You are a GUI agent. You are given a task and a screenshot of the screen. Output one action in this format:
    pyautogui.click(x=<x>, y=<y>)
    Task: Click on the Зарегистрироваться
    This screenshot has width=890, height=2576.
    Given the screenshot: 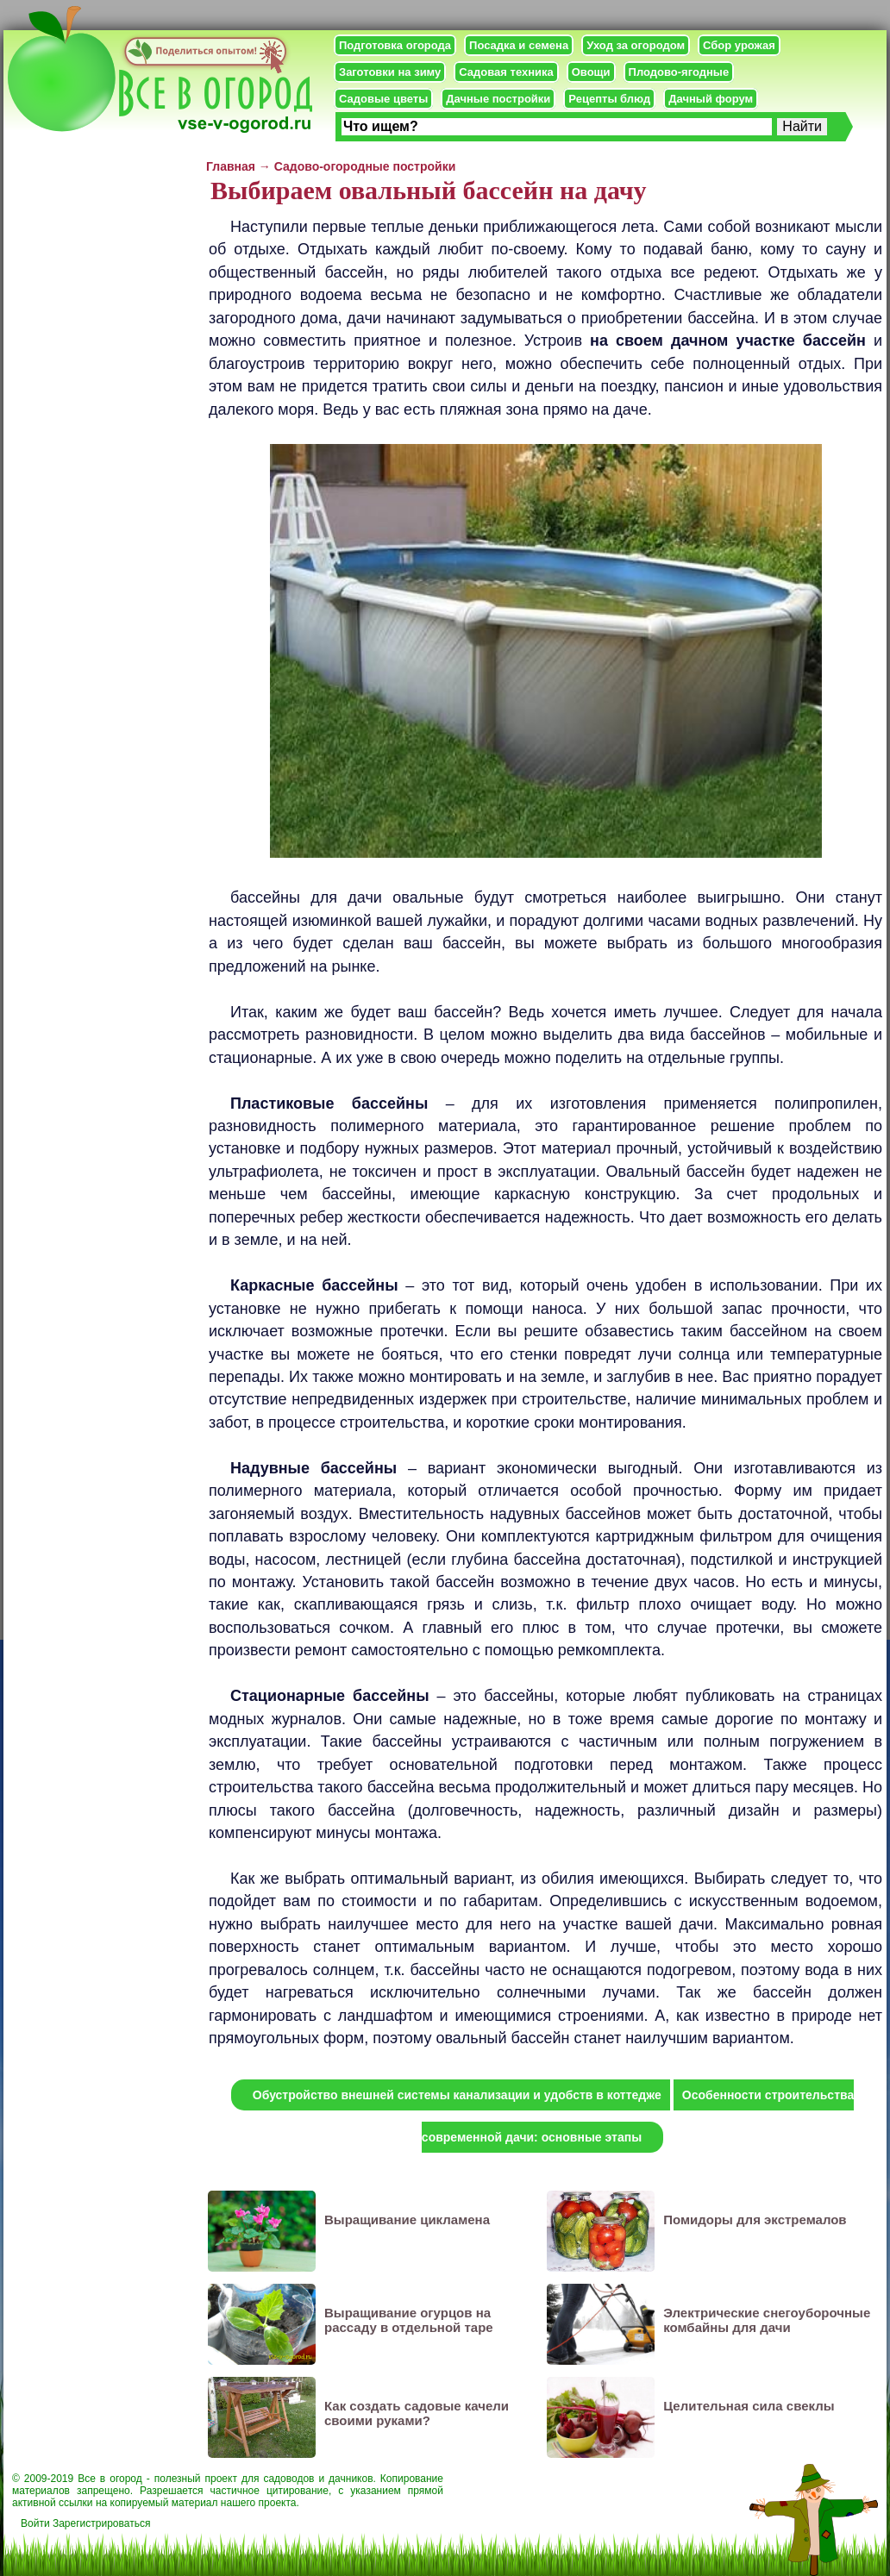 What is the action you would take?
    pyautogui.click(x=101, y=2523)
    